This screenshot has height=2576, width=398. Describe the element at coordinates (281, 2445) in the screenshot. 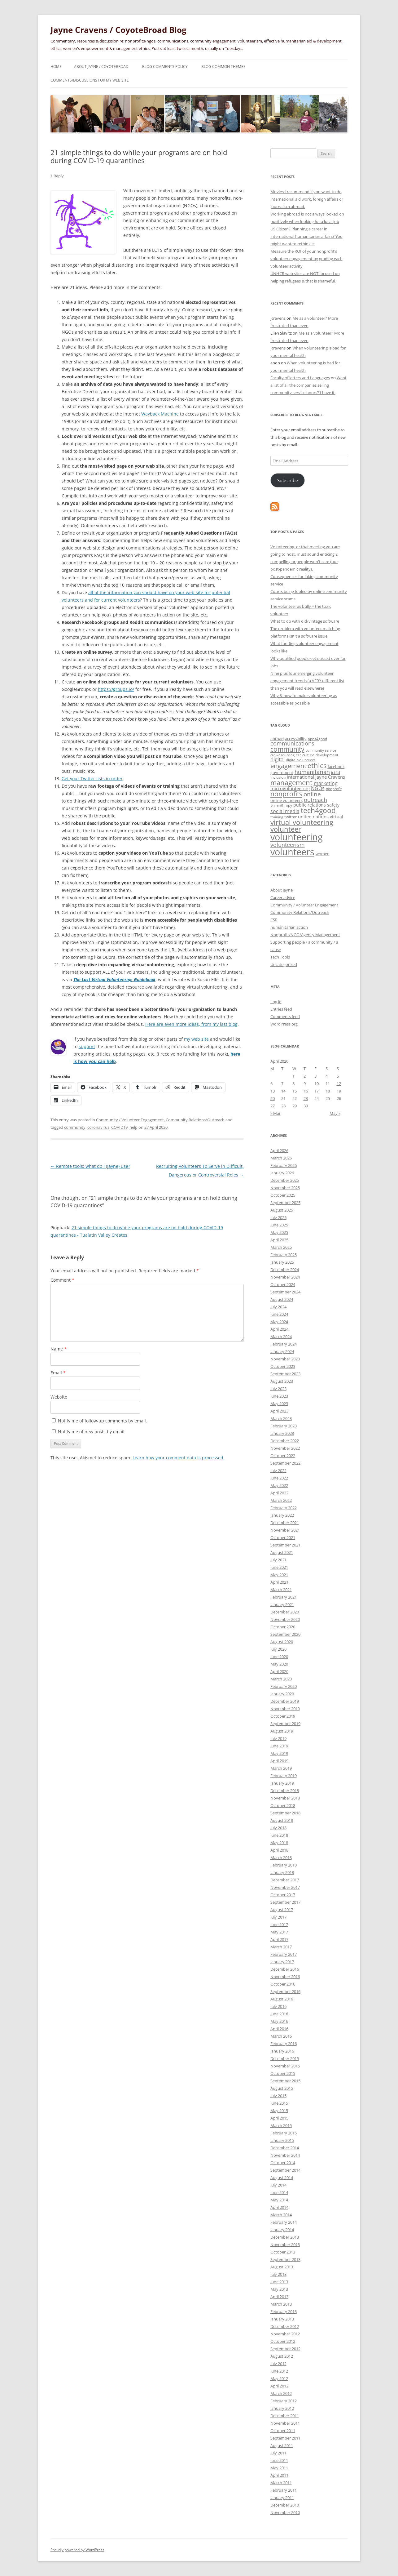

I see `August 2011` at that location.